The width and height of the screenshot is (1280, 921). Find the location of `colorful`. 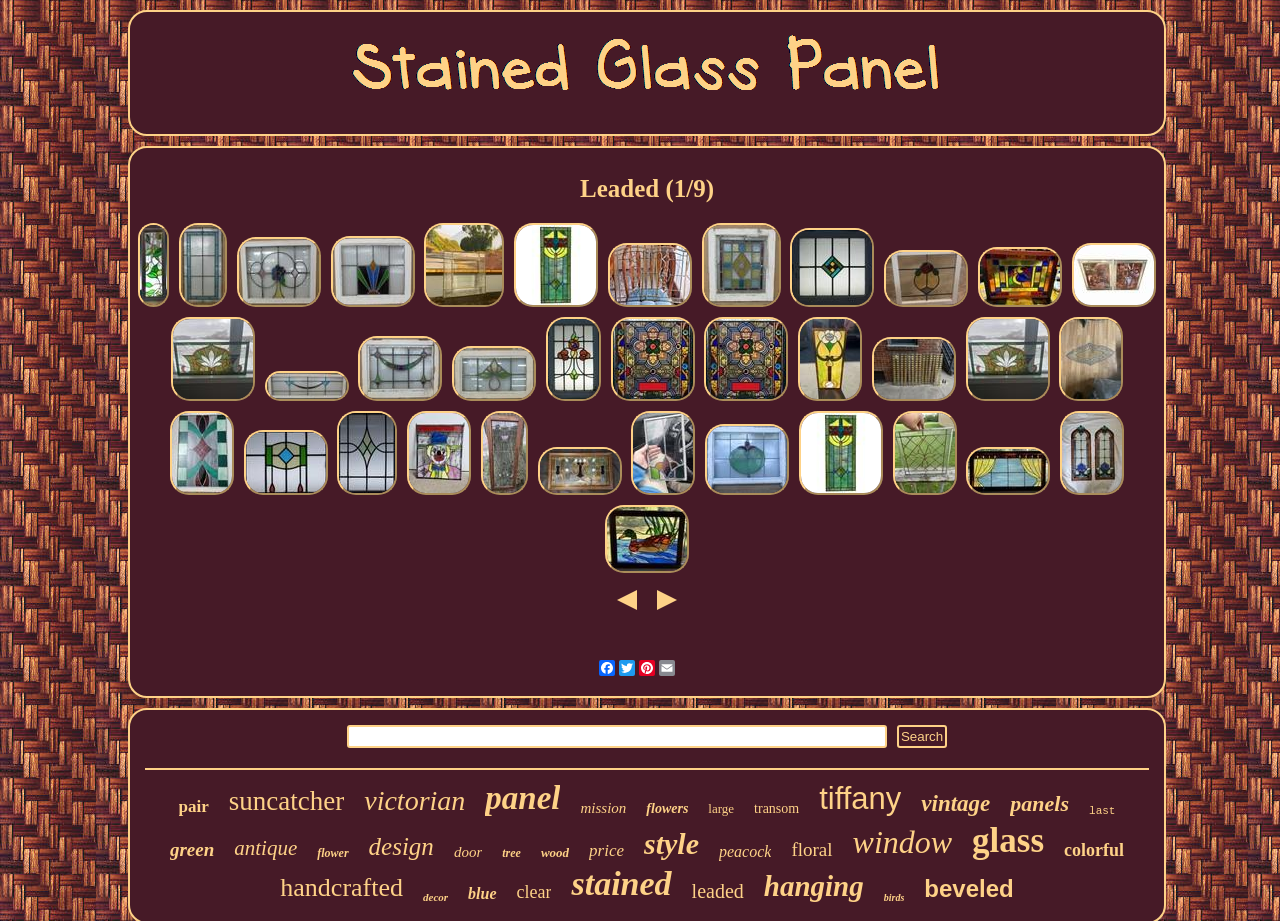

colorful is located at coordinates (1094, 850).